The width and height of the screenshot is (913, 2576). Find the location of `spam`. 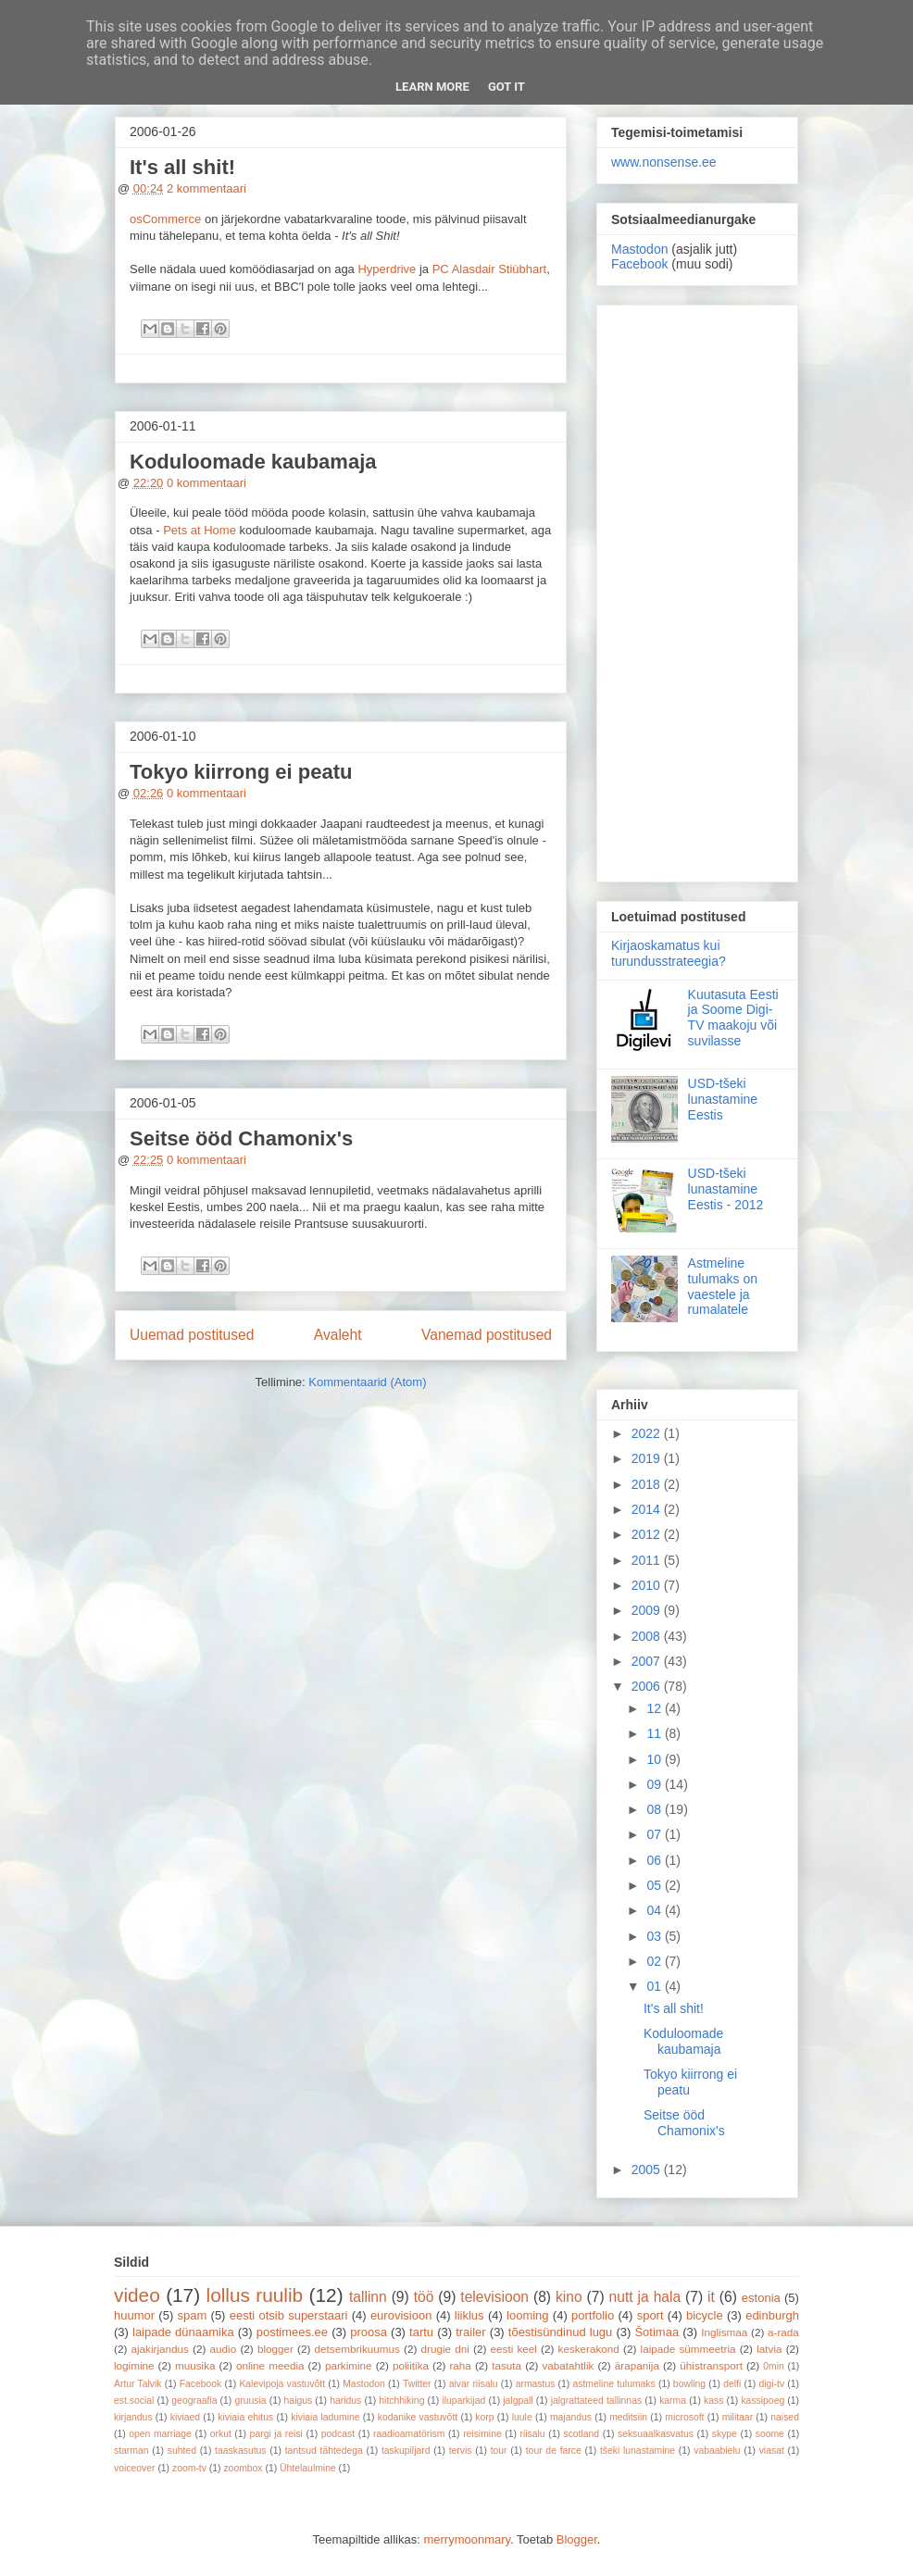

spam is located at coordinates (192, 2315).